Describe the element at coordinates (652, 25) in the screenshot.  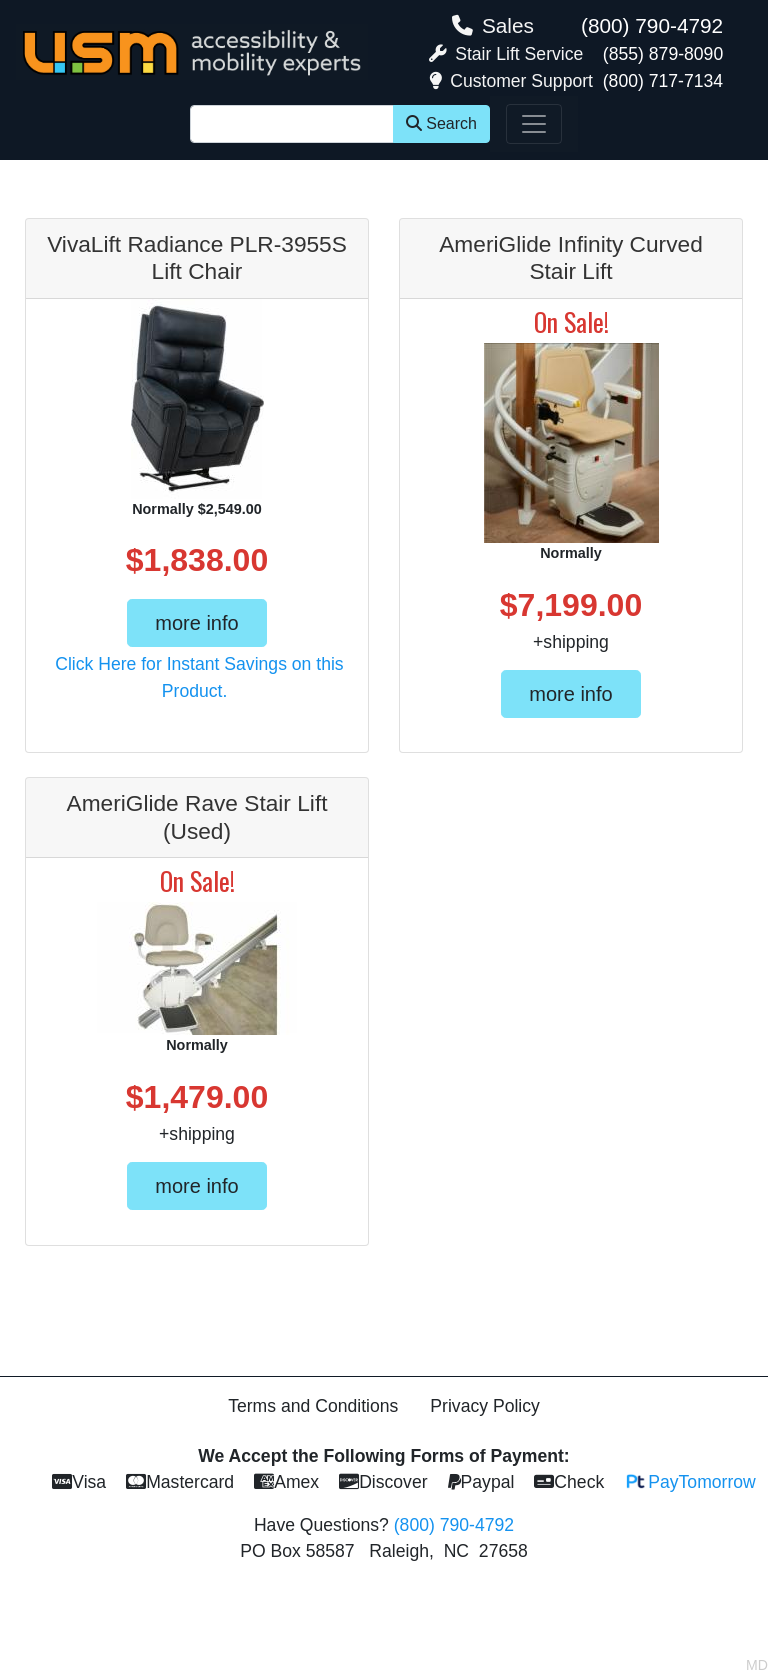
I see `(800) 790-4792` at that location.